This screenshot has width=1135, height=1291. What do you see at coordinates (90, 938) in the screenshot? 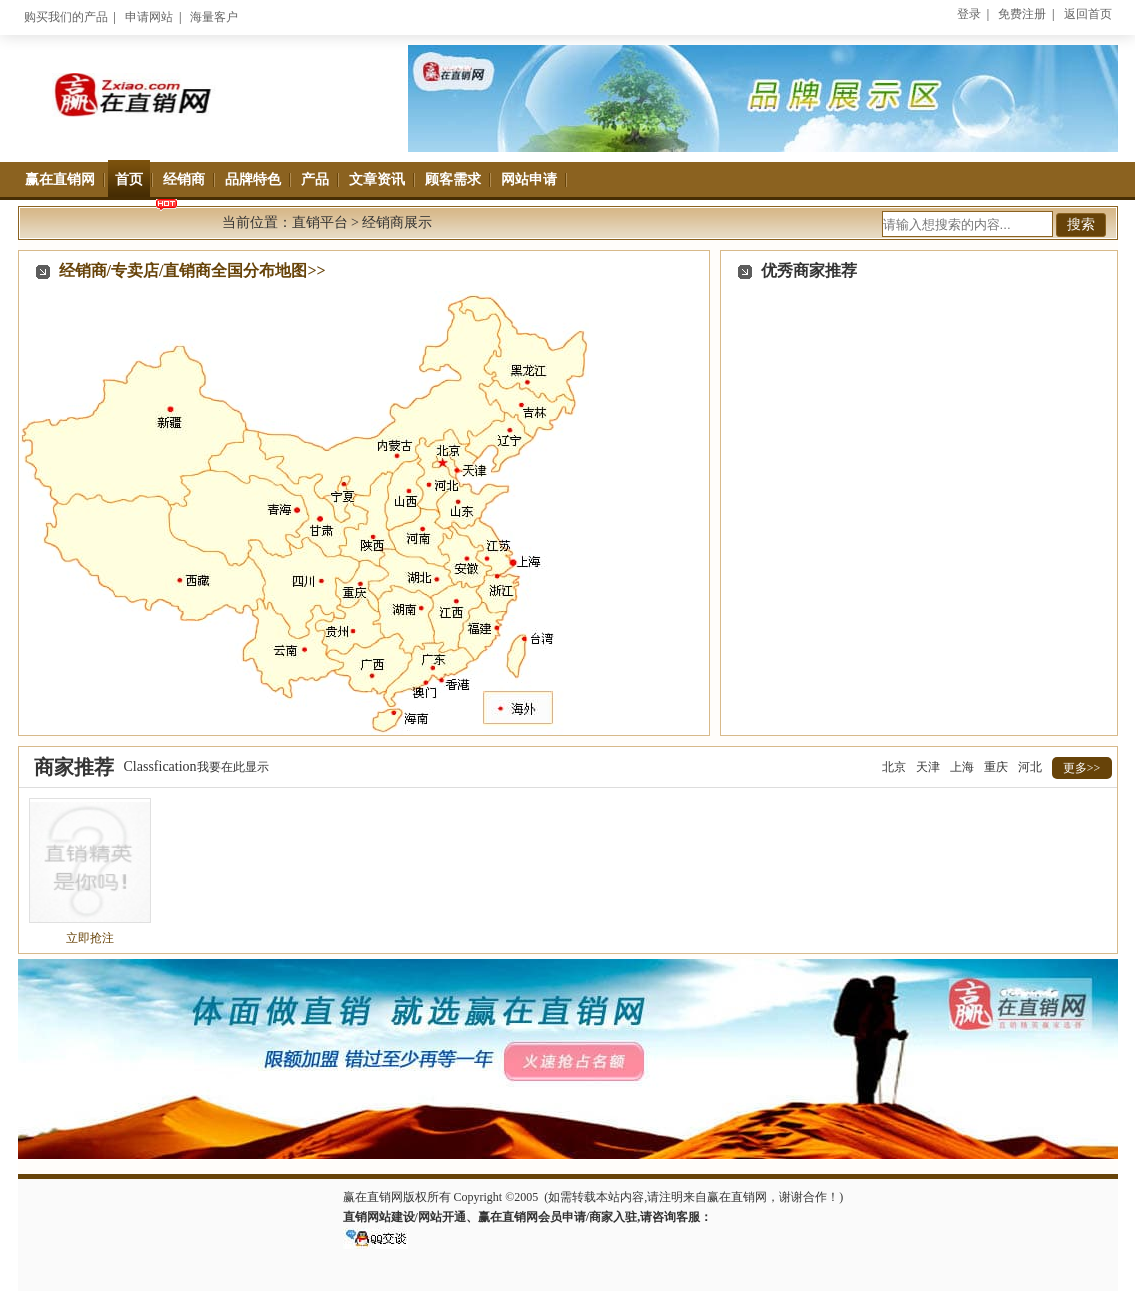
I see `立即抢注` at bounding box center [90, 938].